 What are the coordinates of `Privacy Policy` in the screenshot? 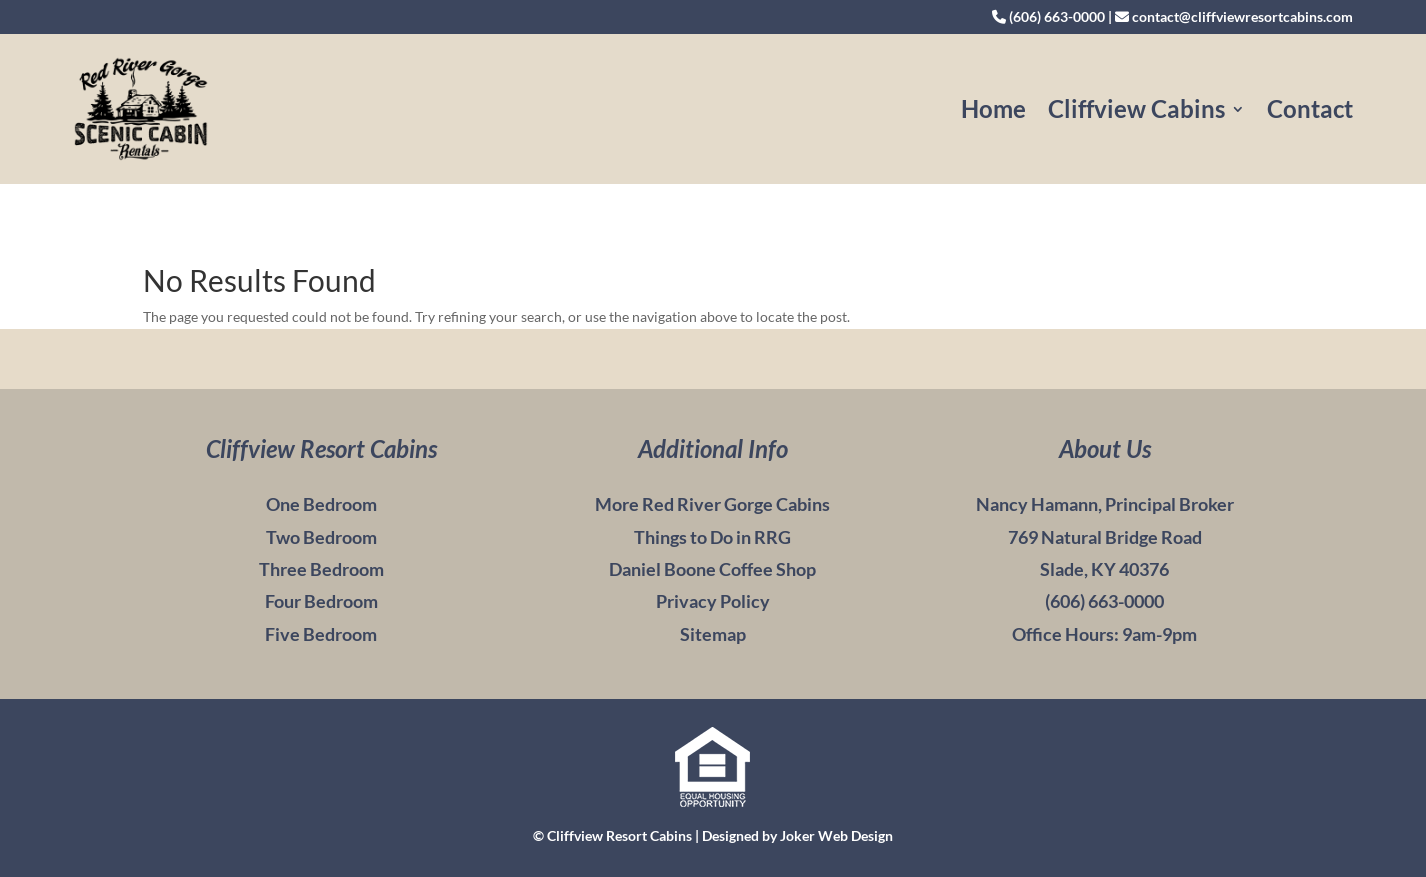 It's located at (713, 601).